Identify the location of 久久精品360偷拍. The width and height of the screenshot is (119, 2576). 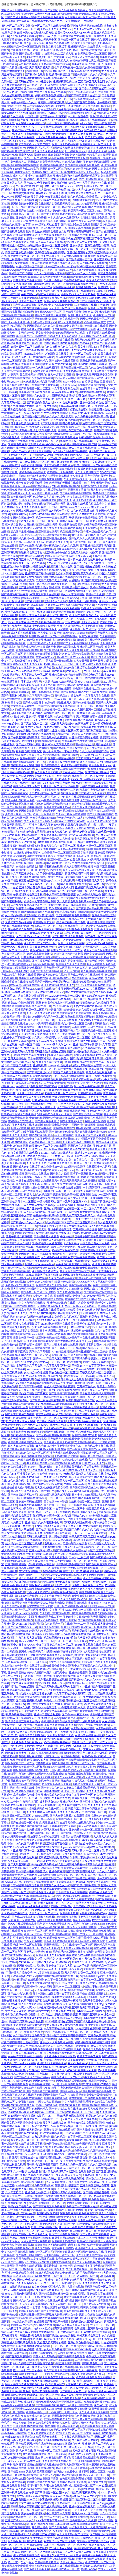
(15, 915).